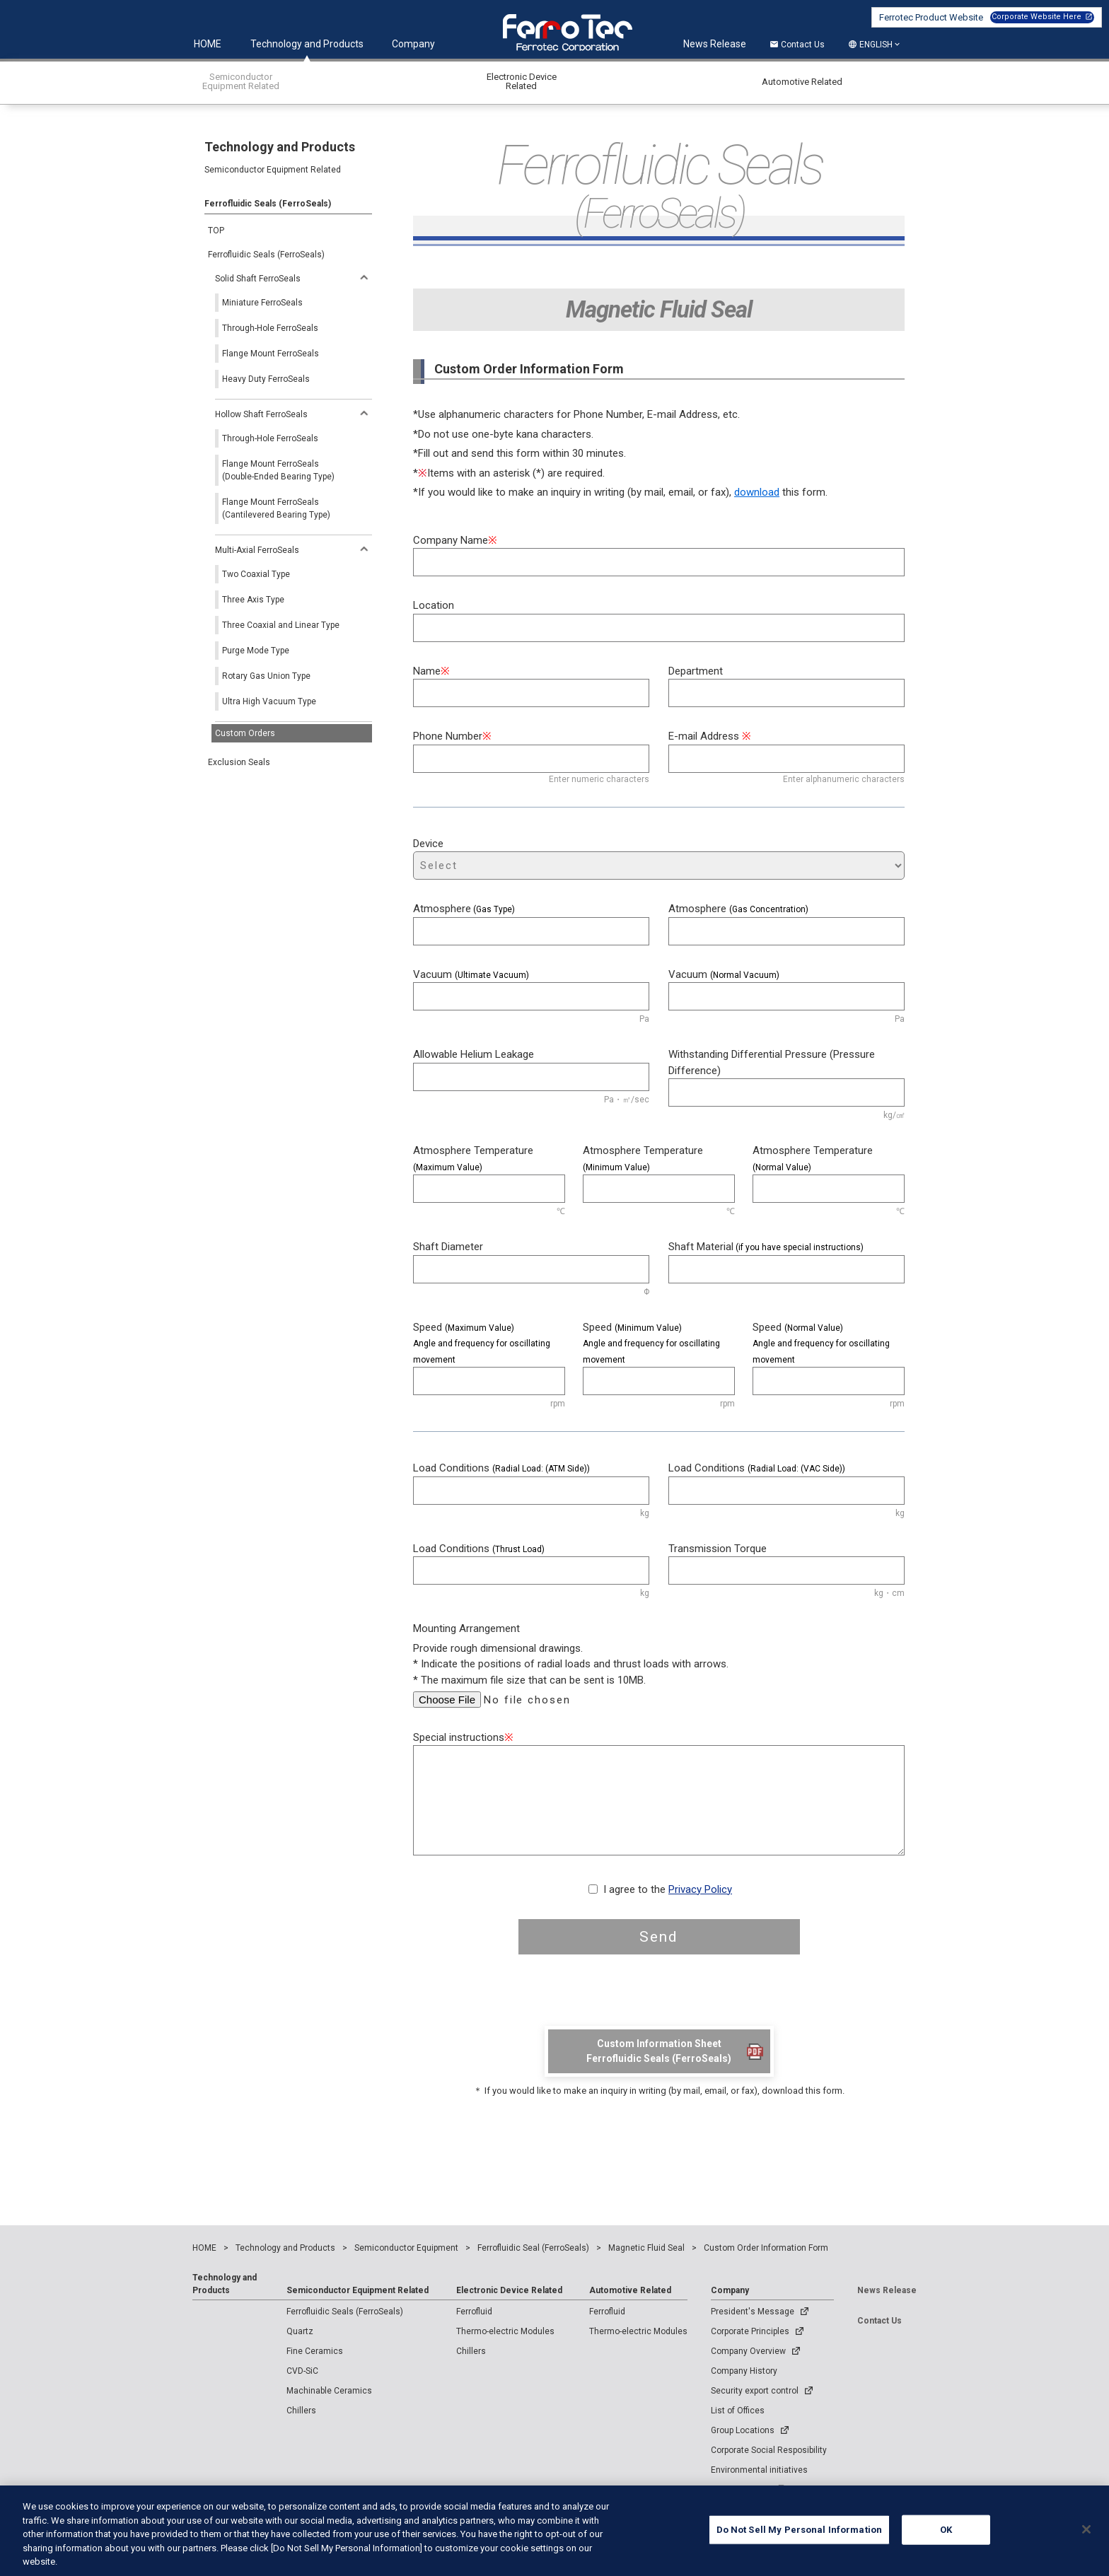  Describe the element at coordinates (505, 2331) in the screenshot. I see `Thermo-electric Modules` at that location.